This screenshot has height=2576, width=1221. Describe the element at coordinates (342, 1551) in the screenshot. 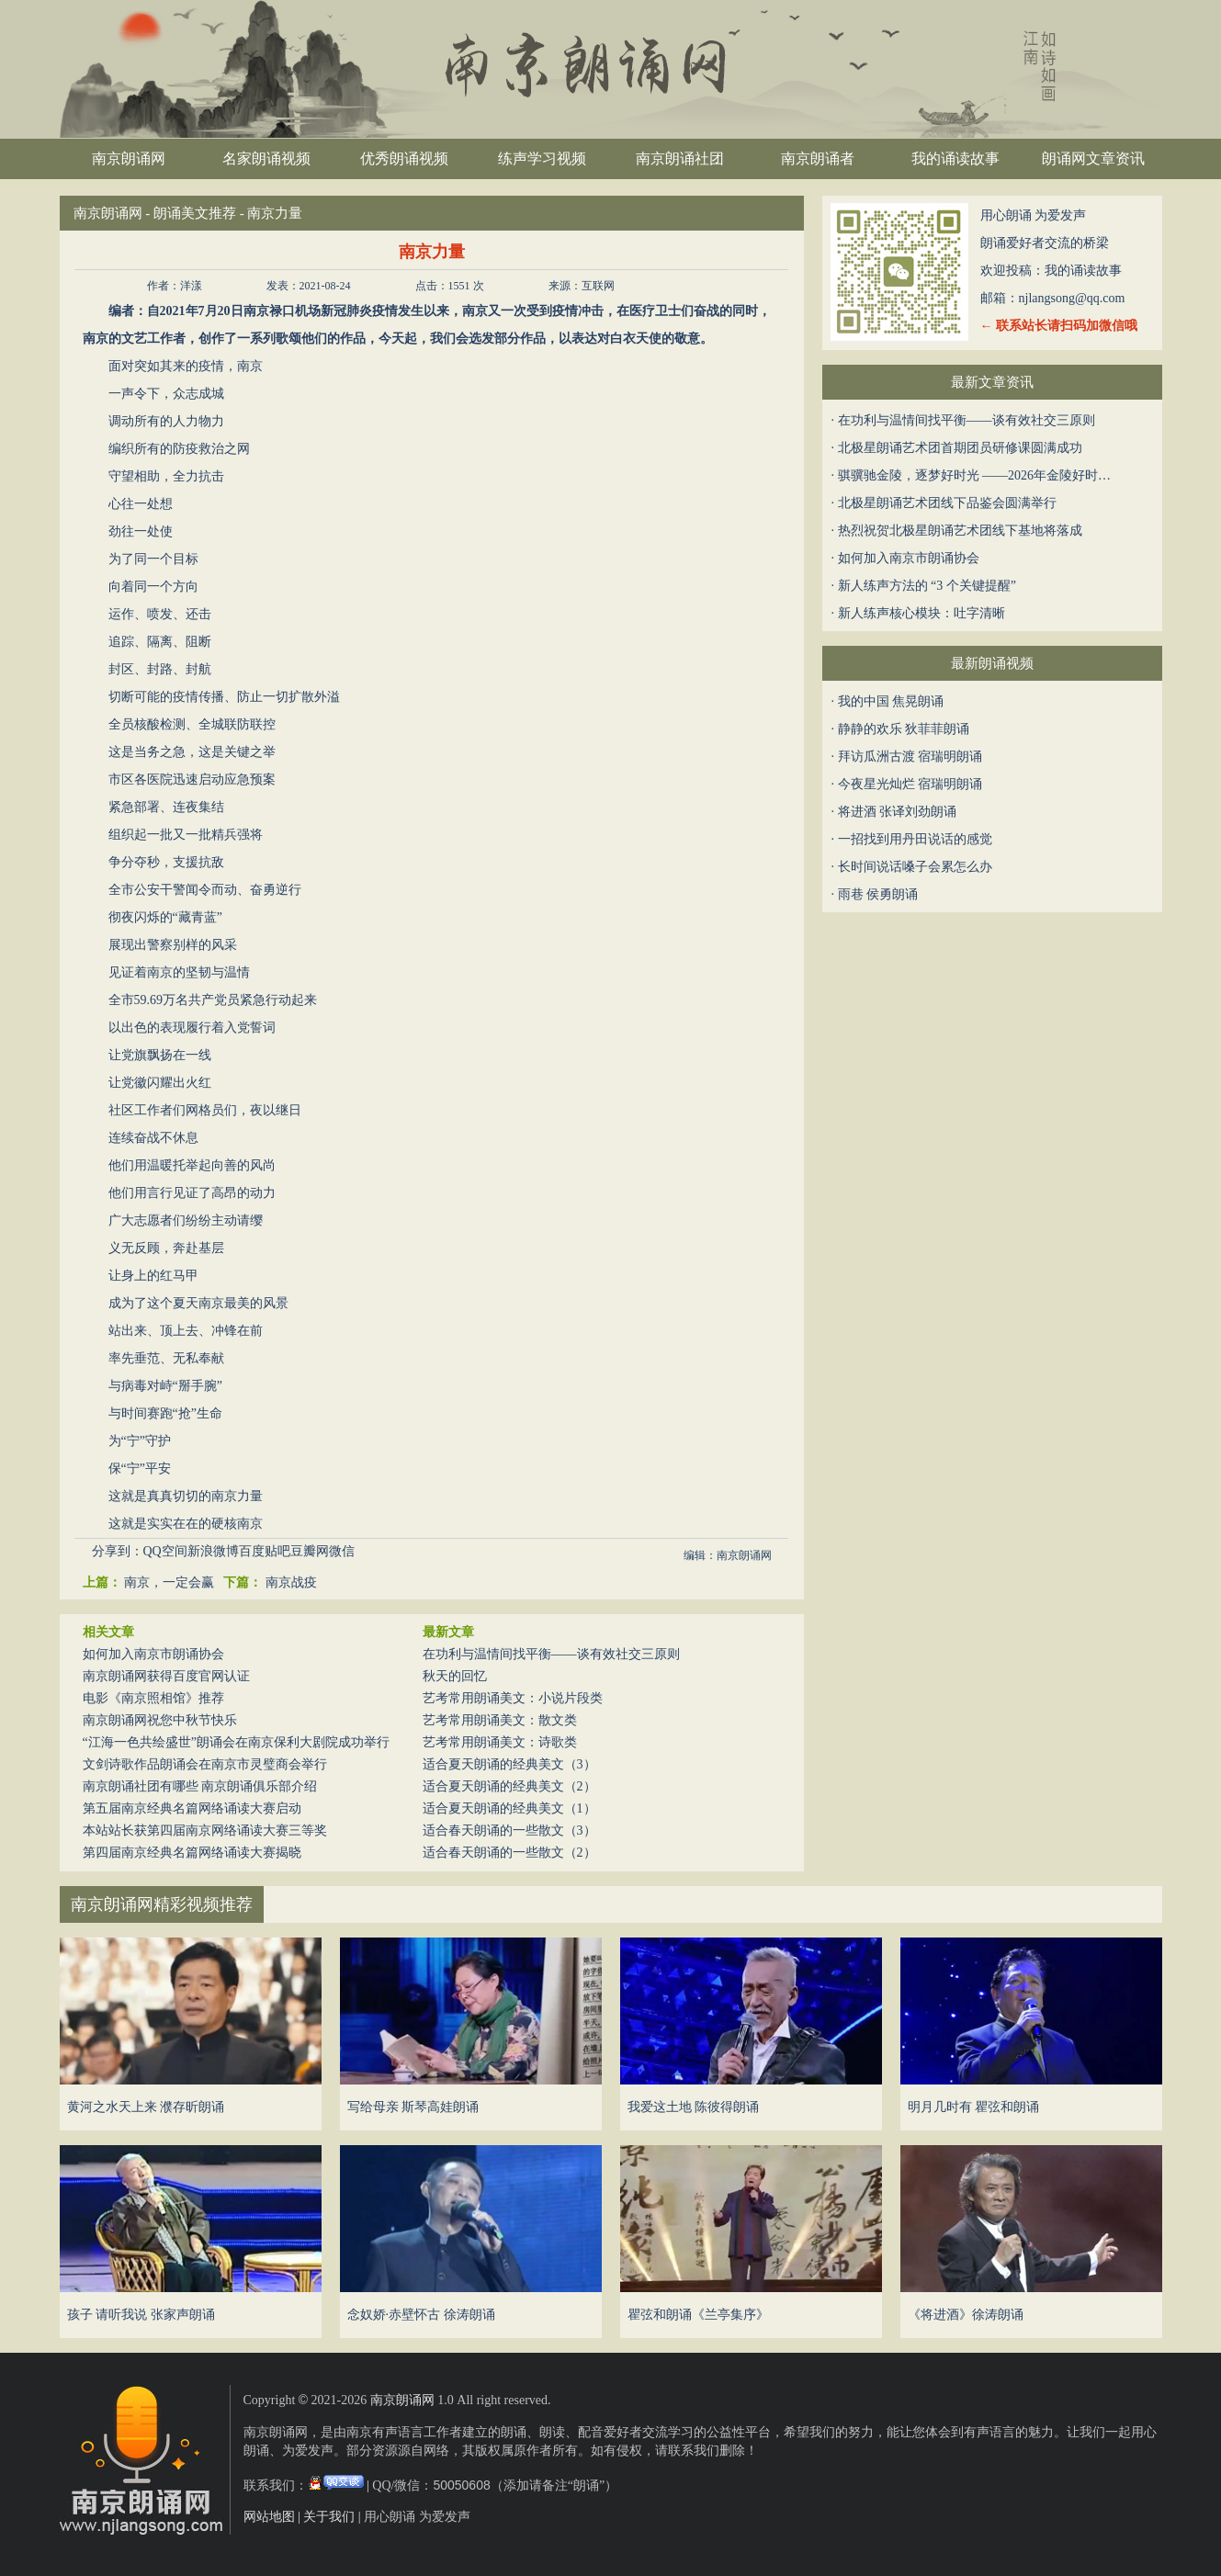

I see `微信` at that location.